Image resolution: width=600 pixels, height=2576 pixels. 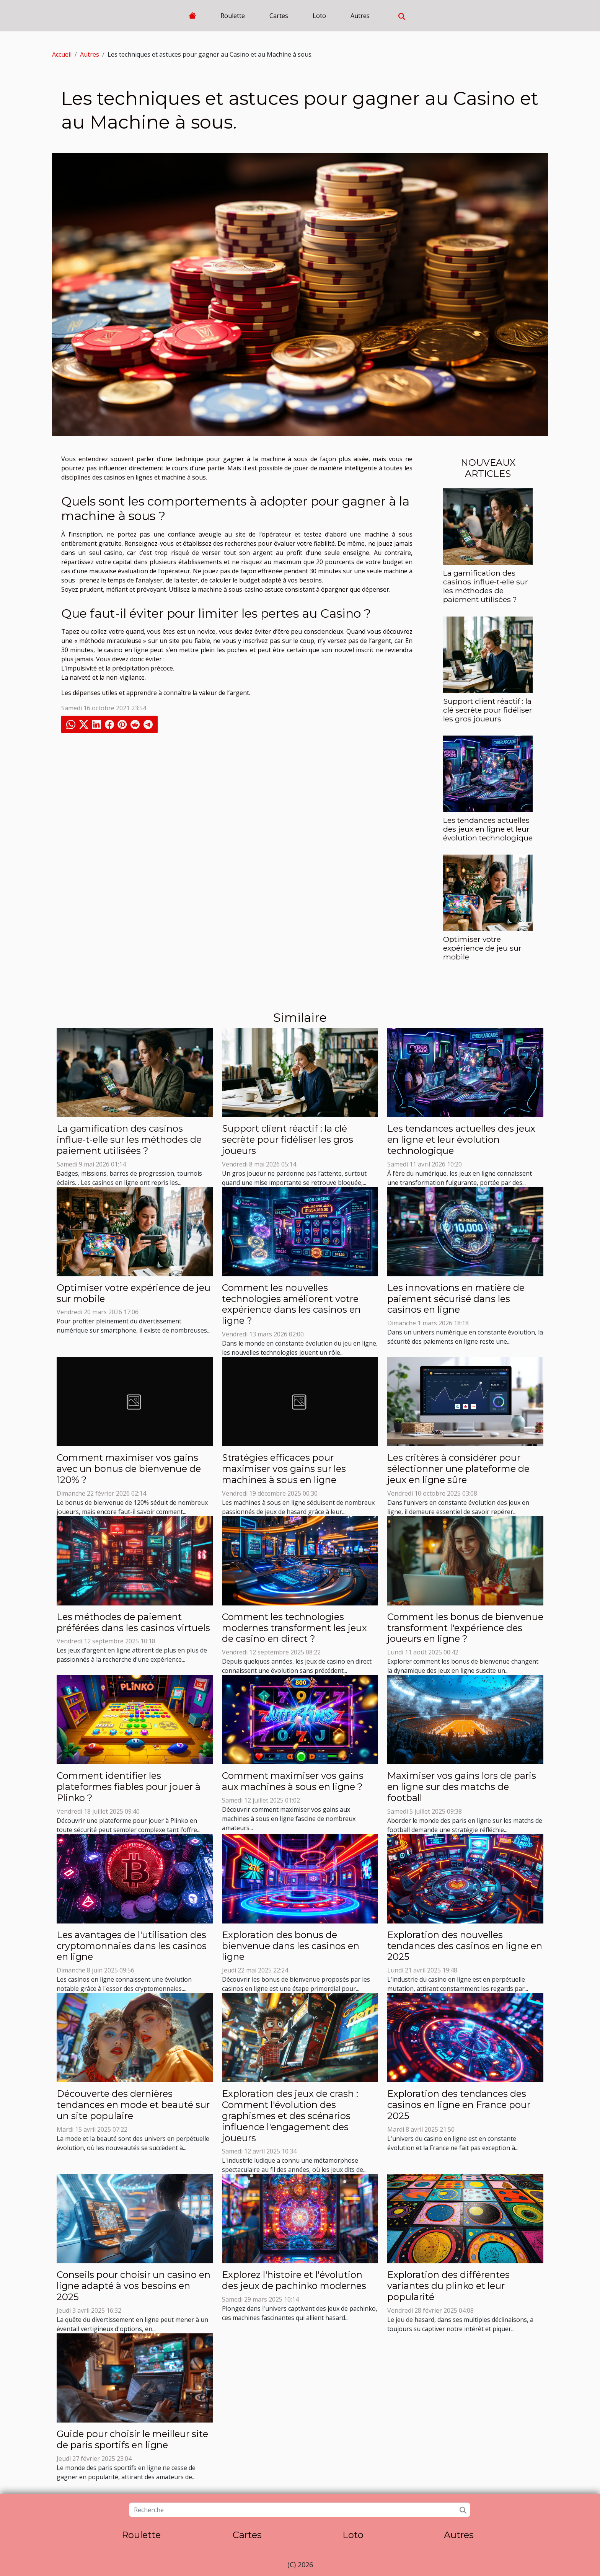 I want to click on Les avantages de l'utilisation des cryptomonnaies dans les casinos en ligne, so click(x=132, y=1946).